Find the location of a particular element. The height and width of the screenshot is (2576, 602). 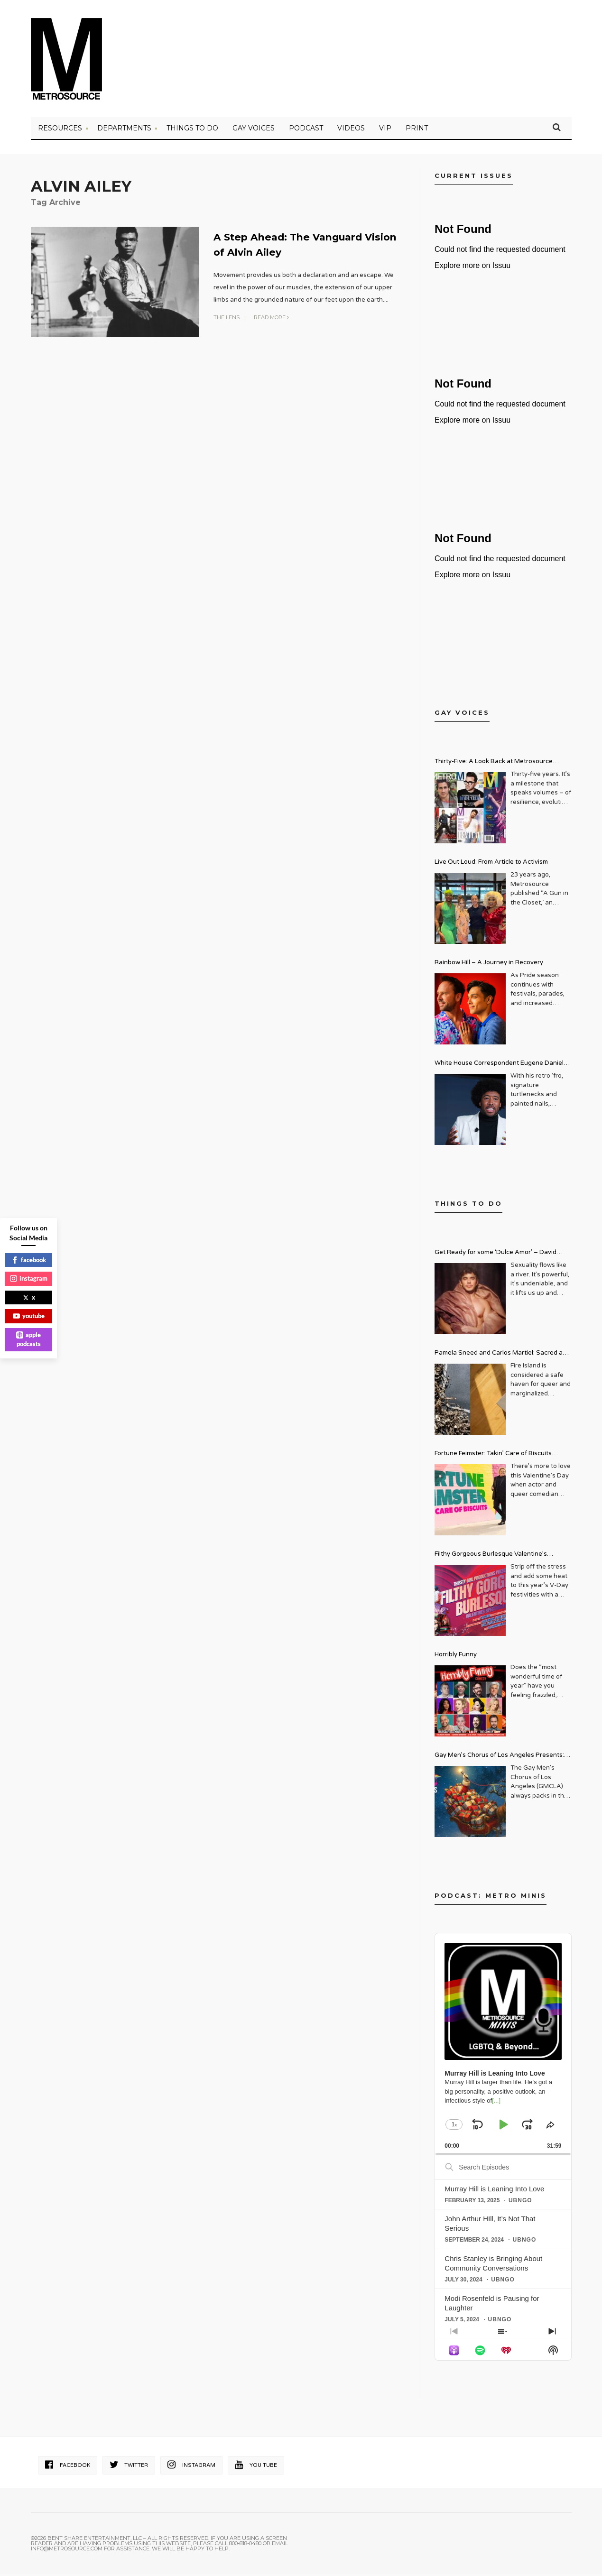

Read More is located at coordinates (271, 318).